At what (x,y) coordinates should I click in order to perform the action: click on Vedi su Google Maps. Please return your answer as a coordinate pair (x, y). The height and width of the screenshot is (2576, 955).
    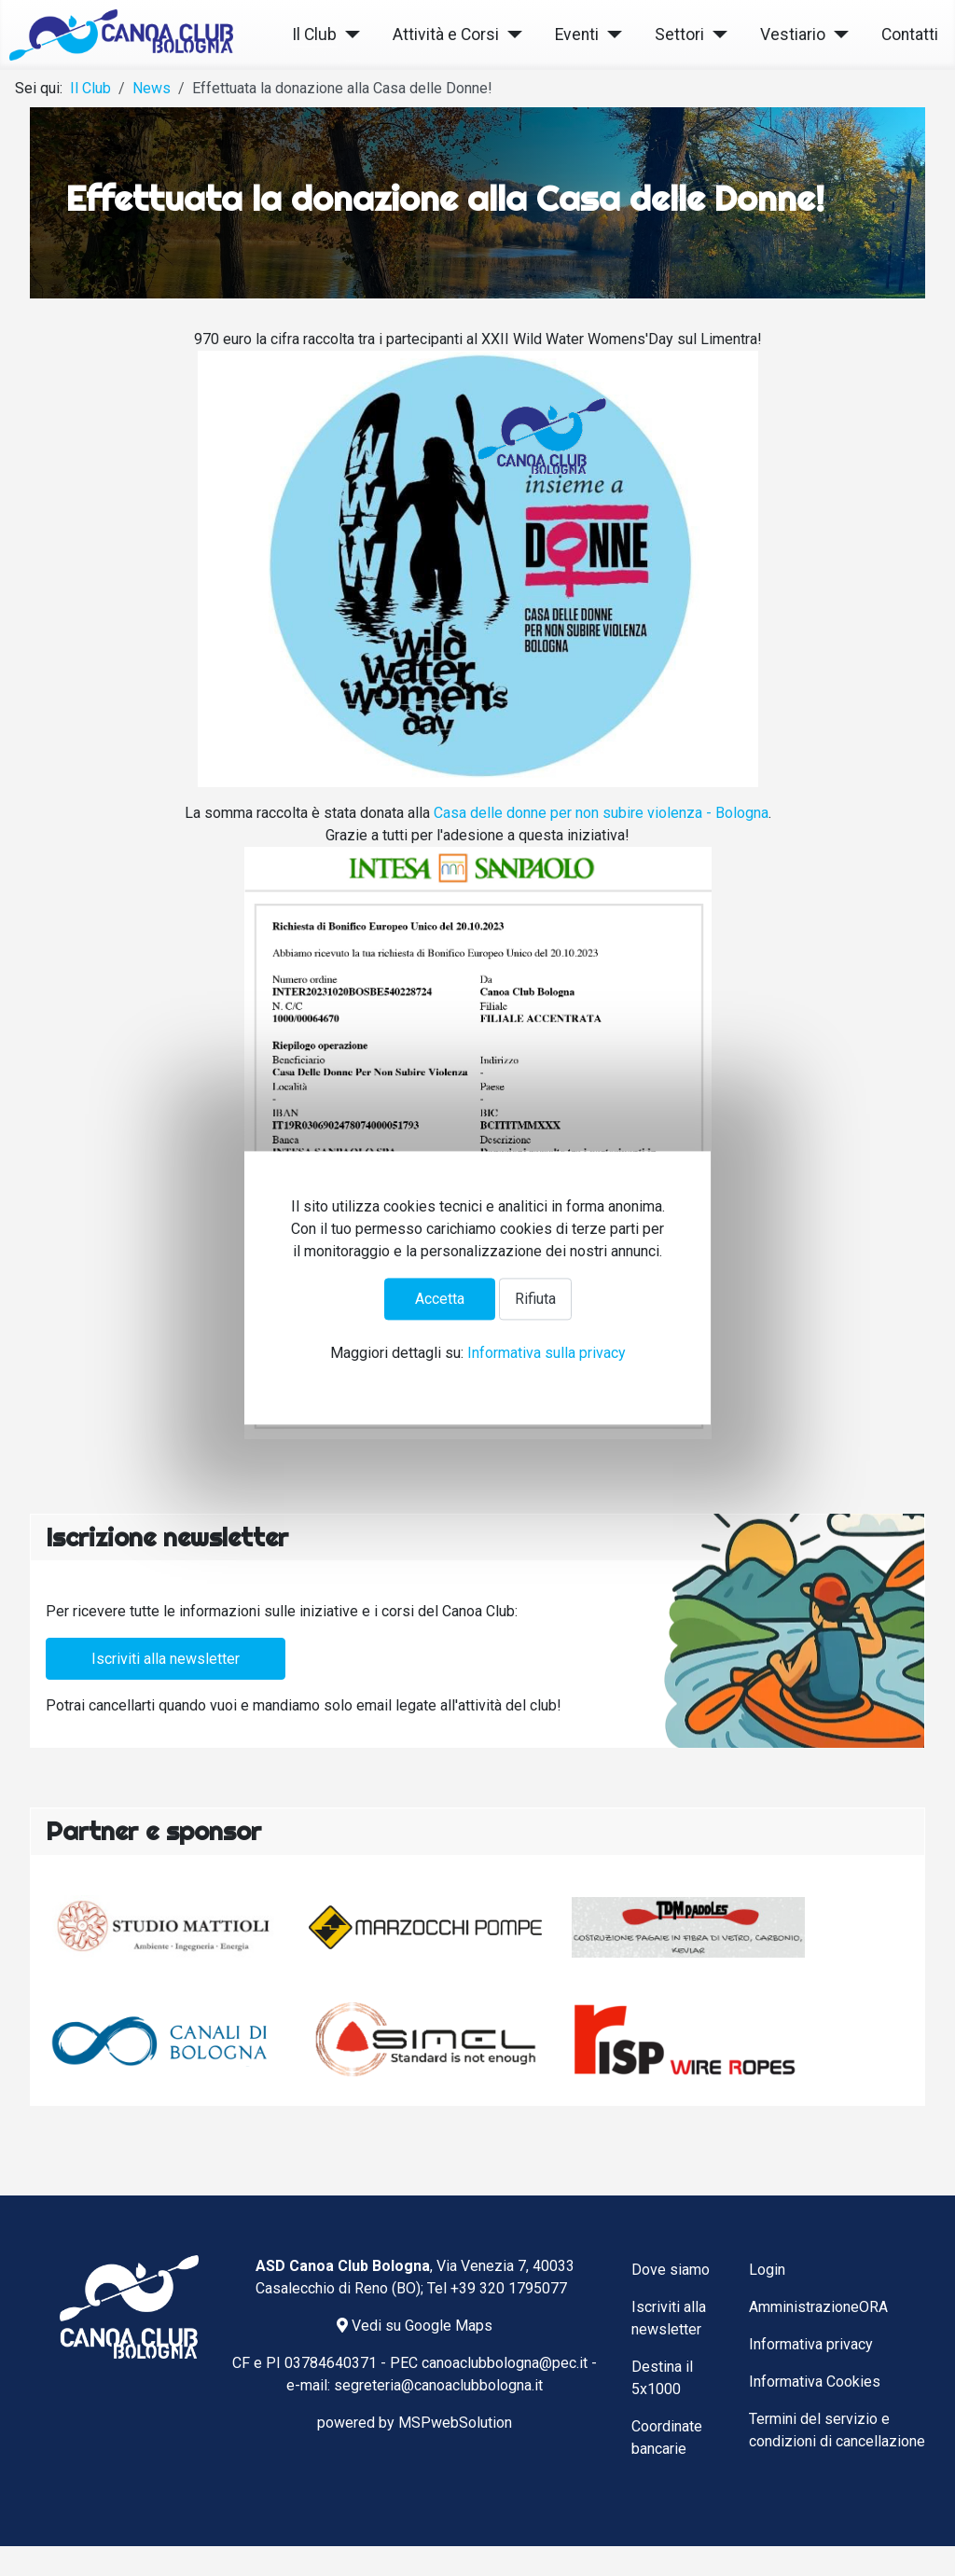
    Looking at the image, I should click on (414, 2325).